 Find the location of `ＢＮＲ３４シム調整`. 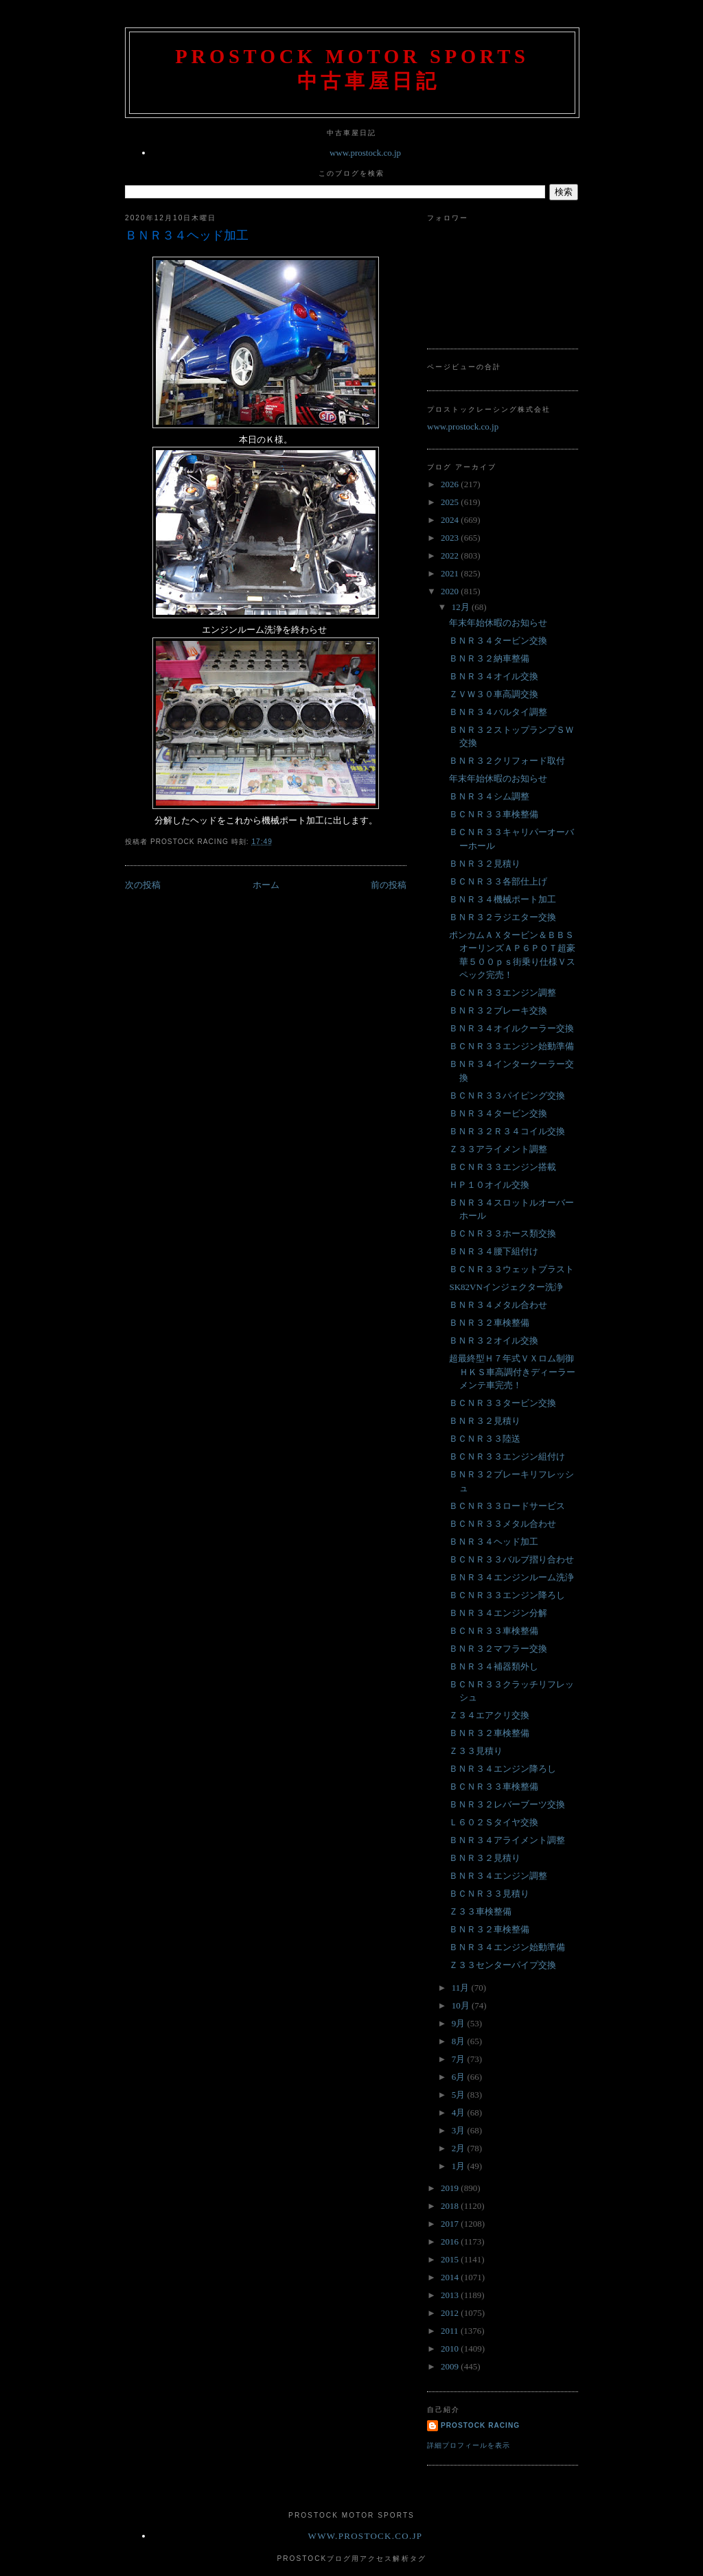

ＢＮＲ３４シム調整 is located at coordinates (489, 796).